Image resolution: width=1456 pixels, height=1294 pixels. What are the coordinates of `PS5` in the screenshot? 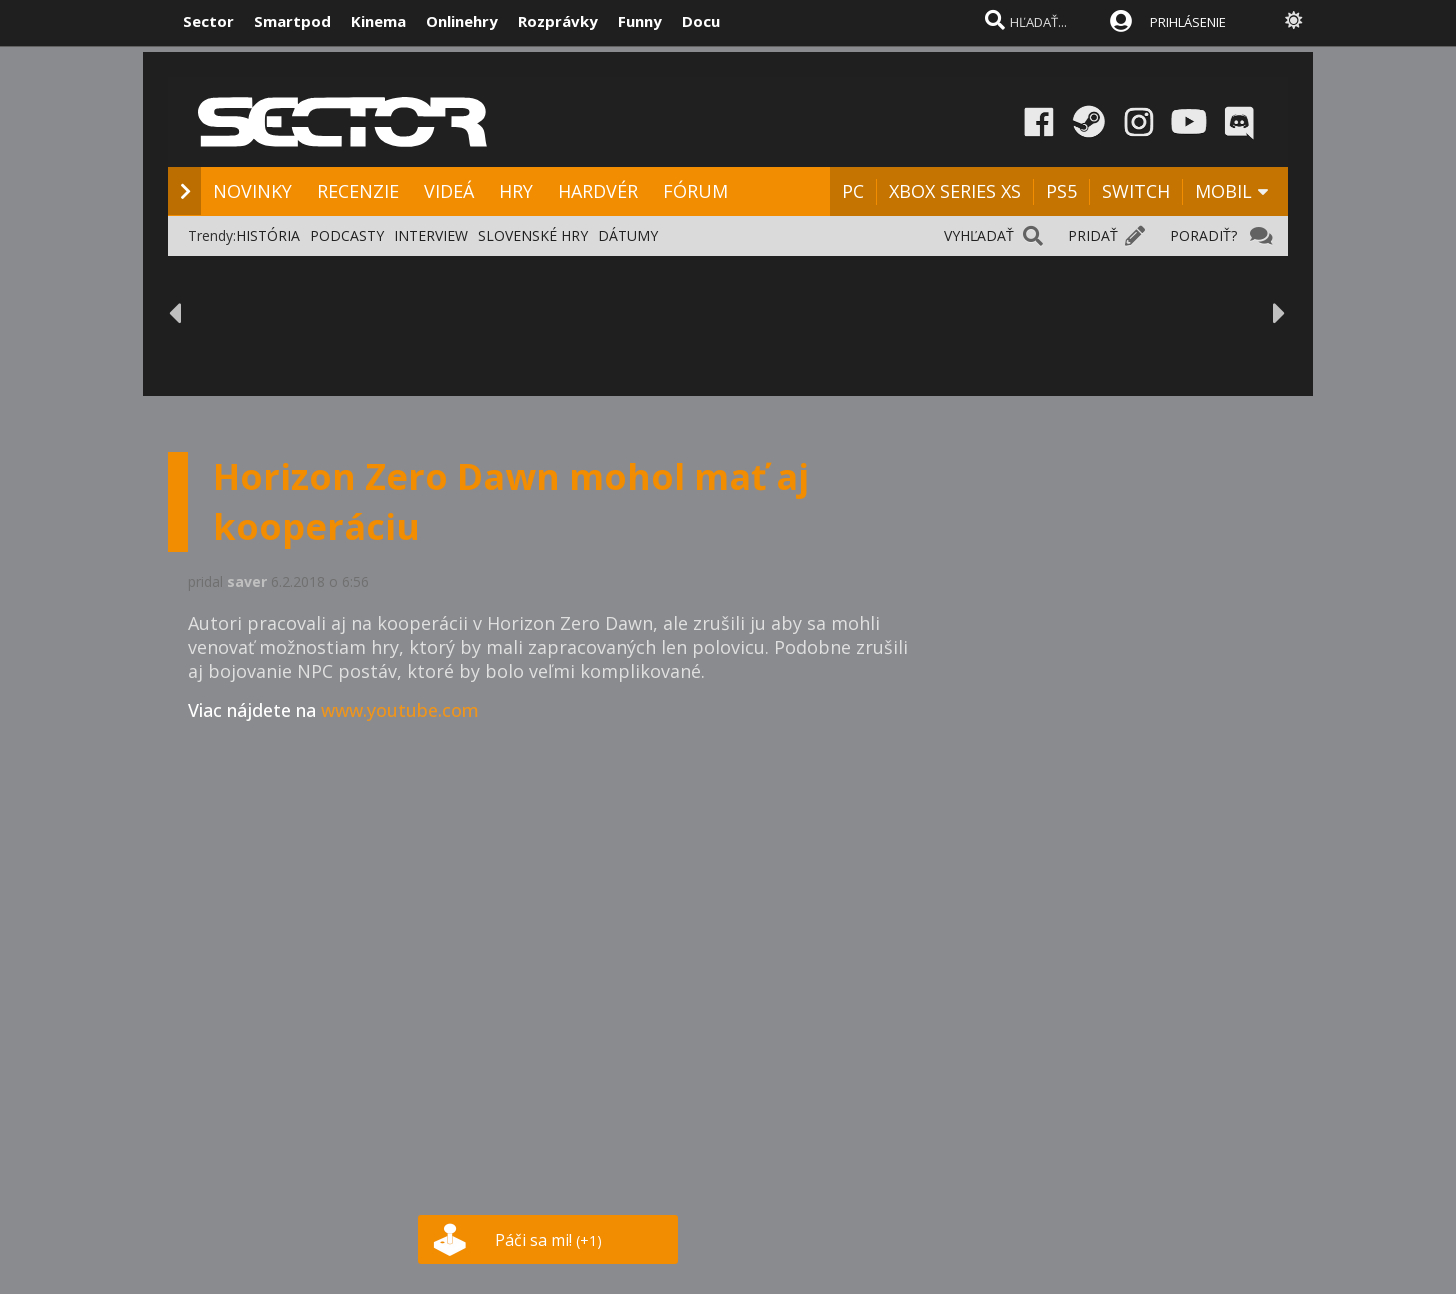 It's located at (1061, 191).